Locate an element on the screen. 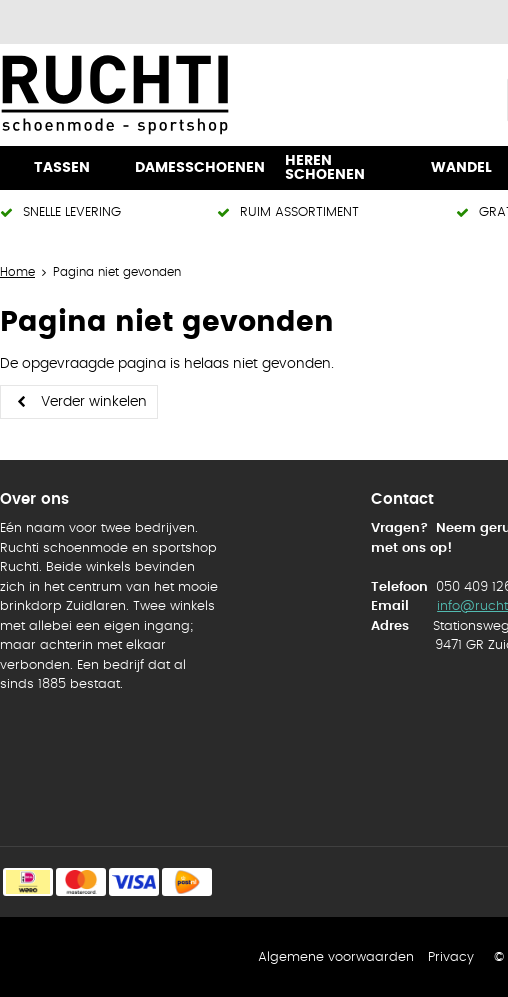  Algemene voorwaarden is located at coordinates (336, 957).